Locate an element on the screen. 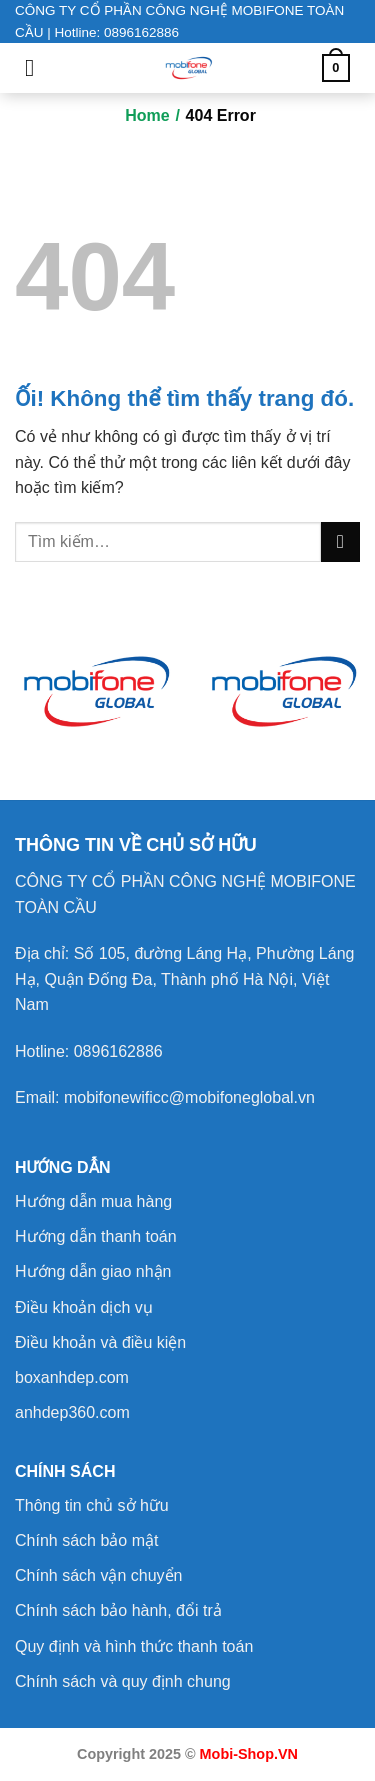 This screenshot has width=375, height=1781. [Menu] is located at coordinates (37, 67).